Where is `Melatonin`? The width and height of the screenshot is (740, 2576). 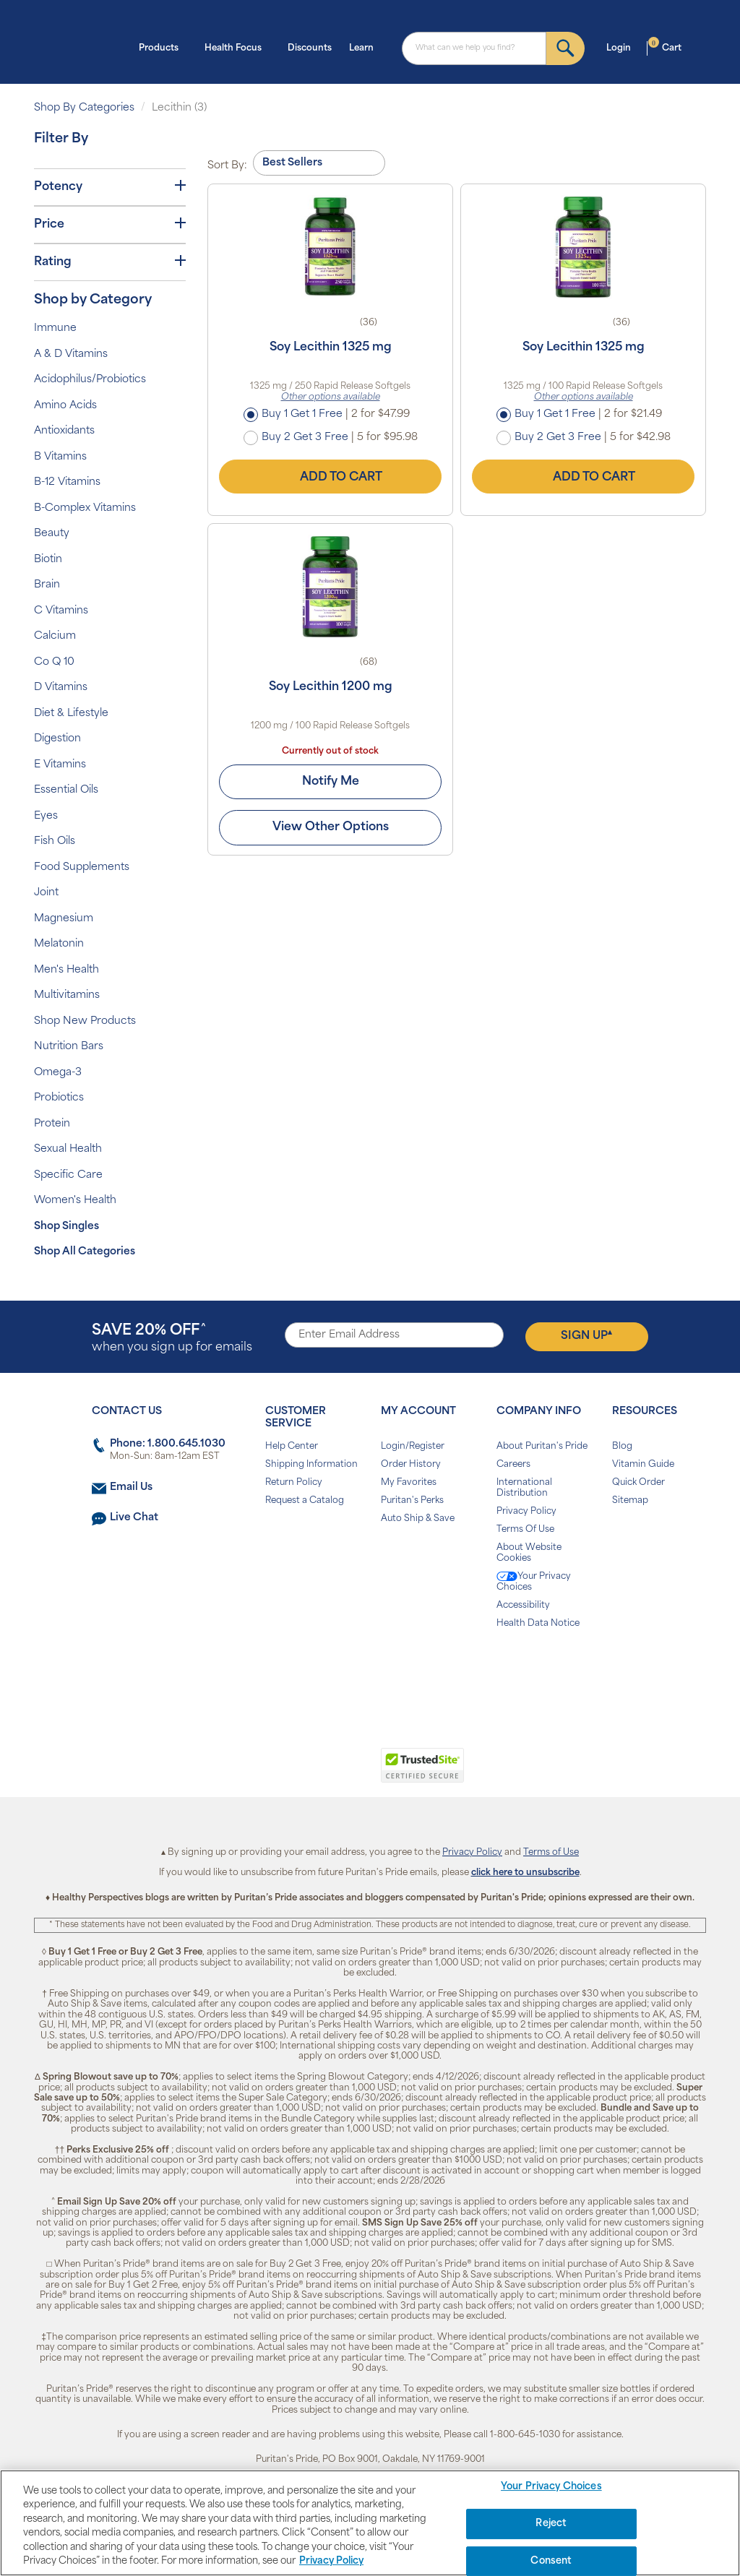 Melatonin is located at coordinates (59, 944).